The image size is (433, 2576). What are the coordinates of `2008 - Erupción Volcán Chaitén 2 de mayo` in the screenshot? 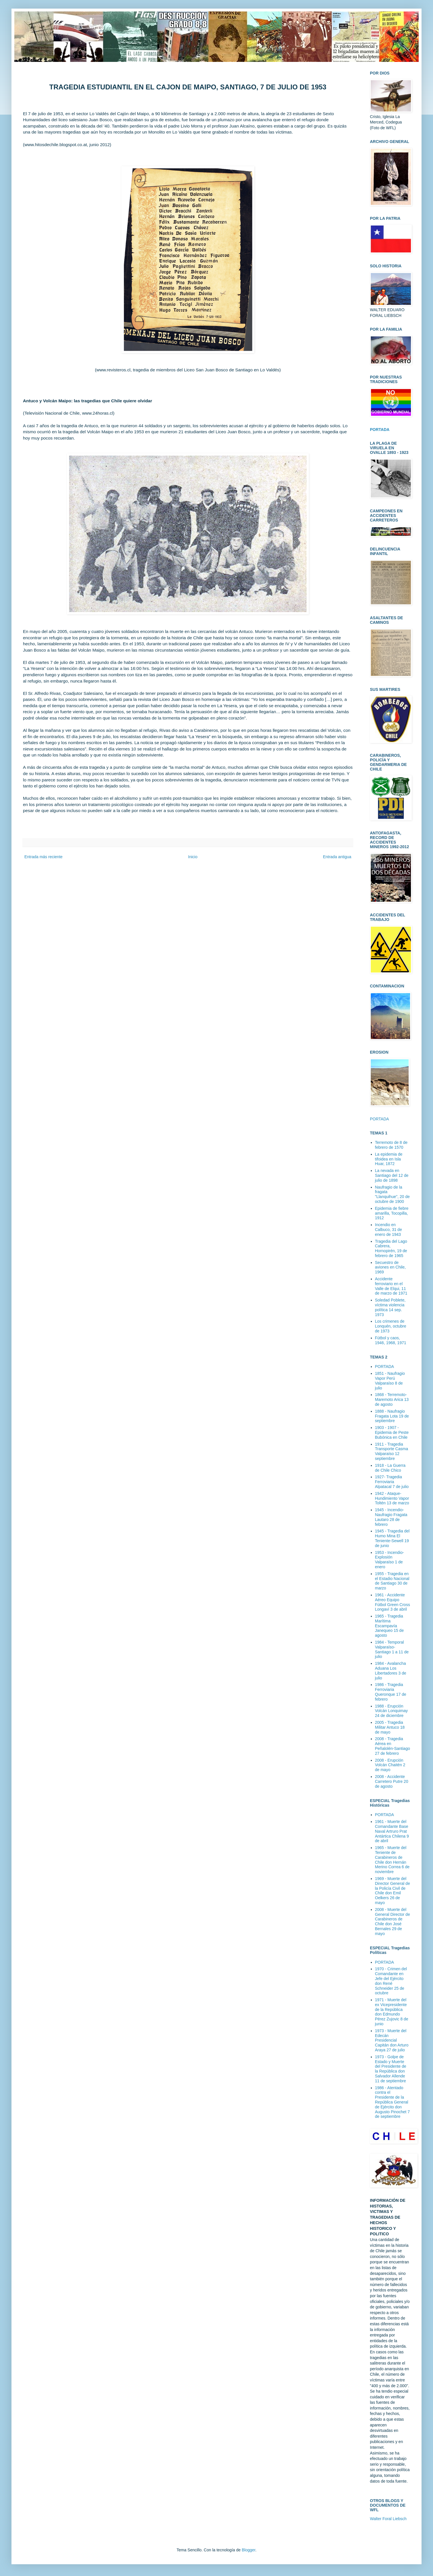 It's located at (390, 1765).